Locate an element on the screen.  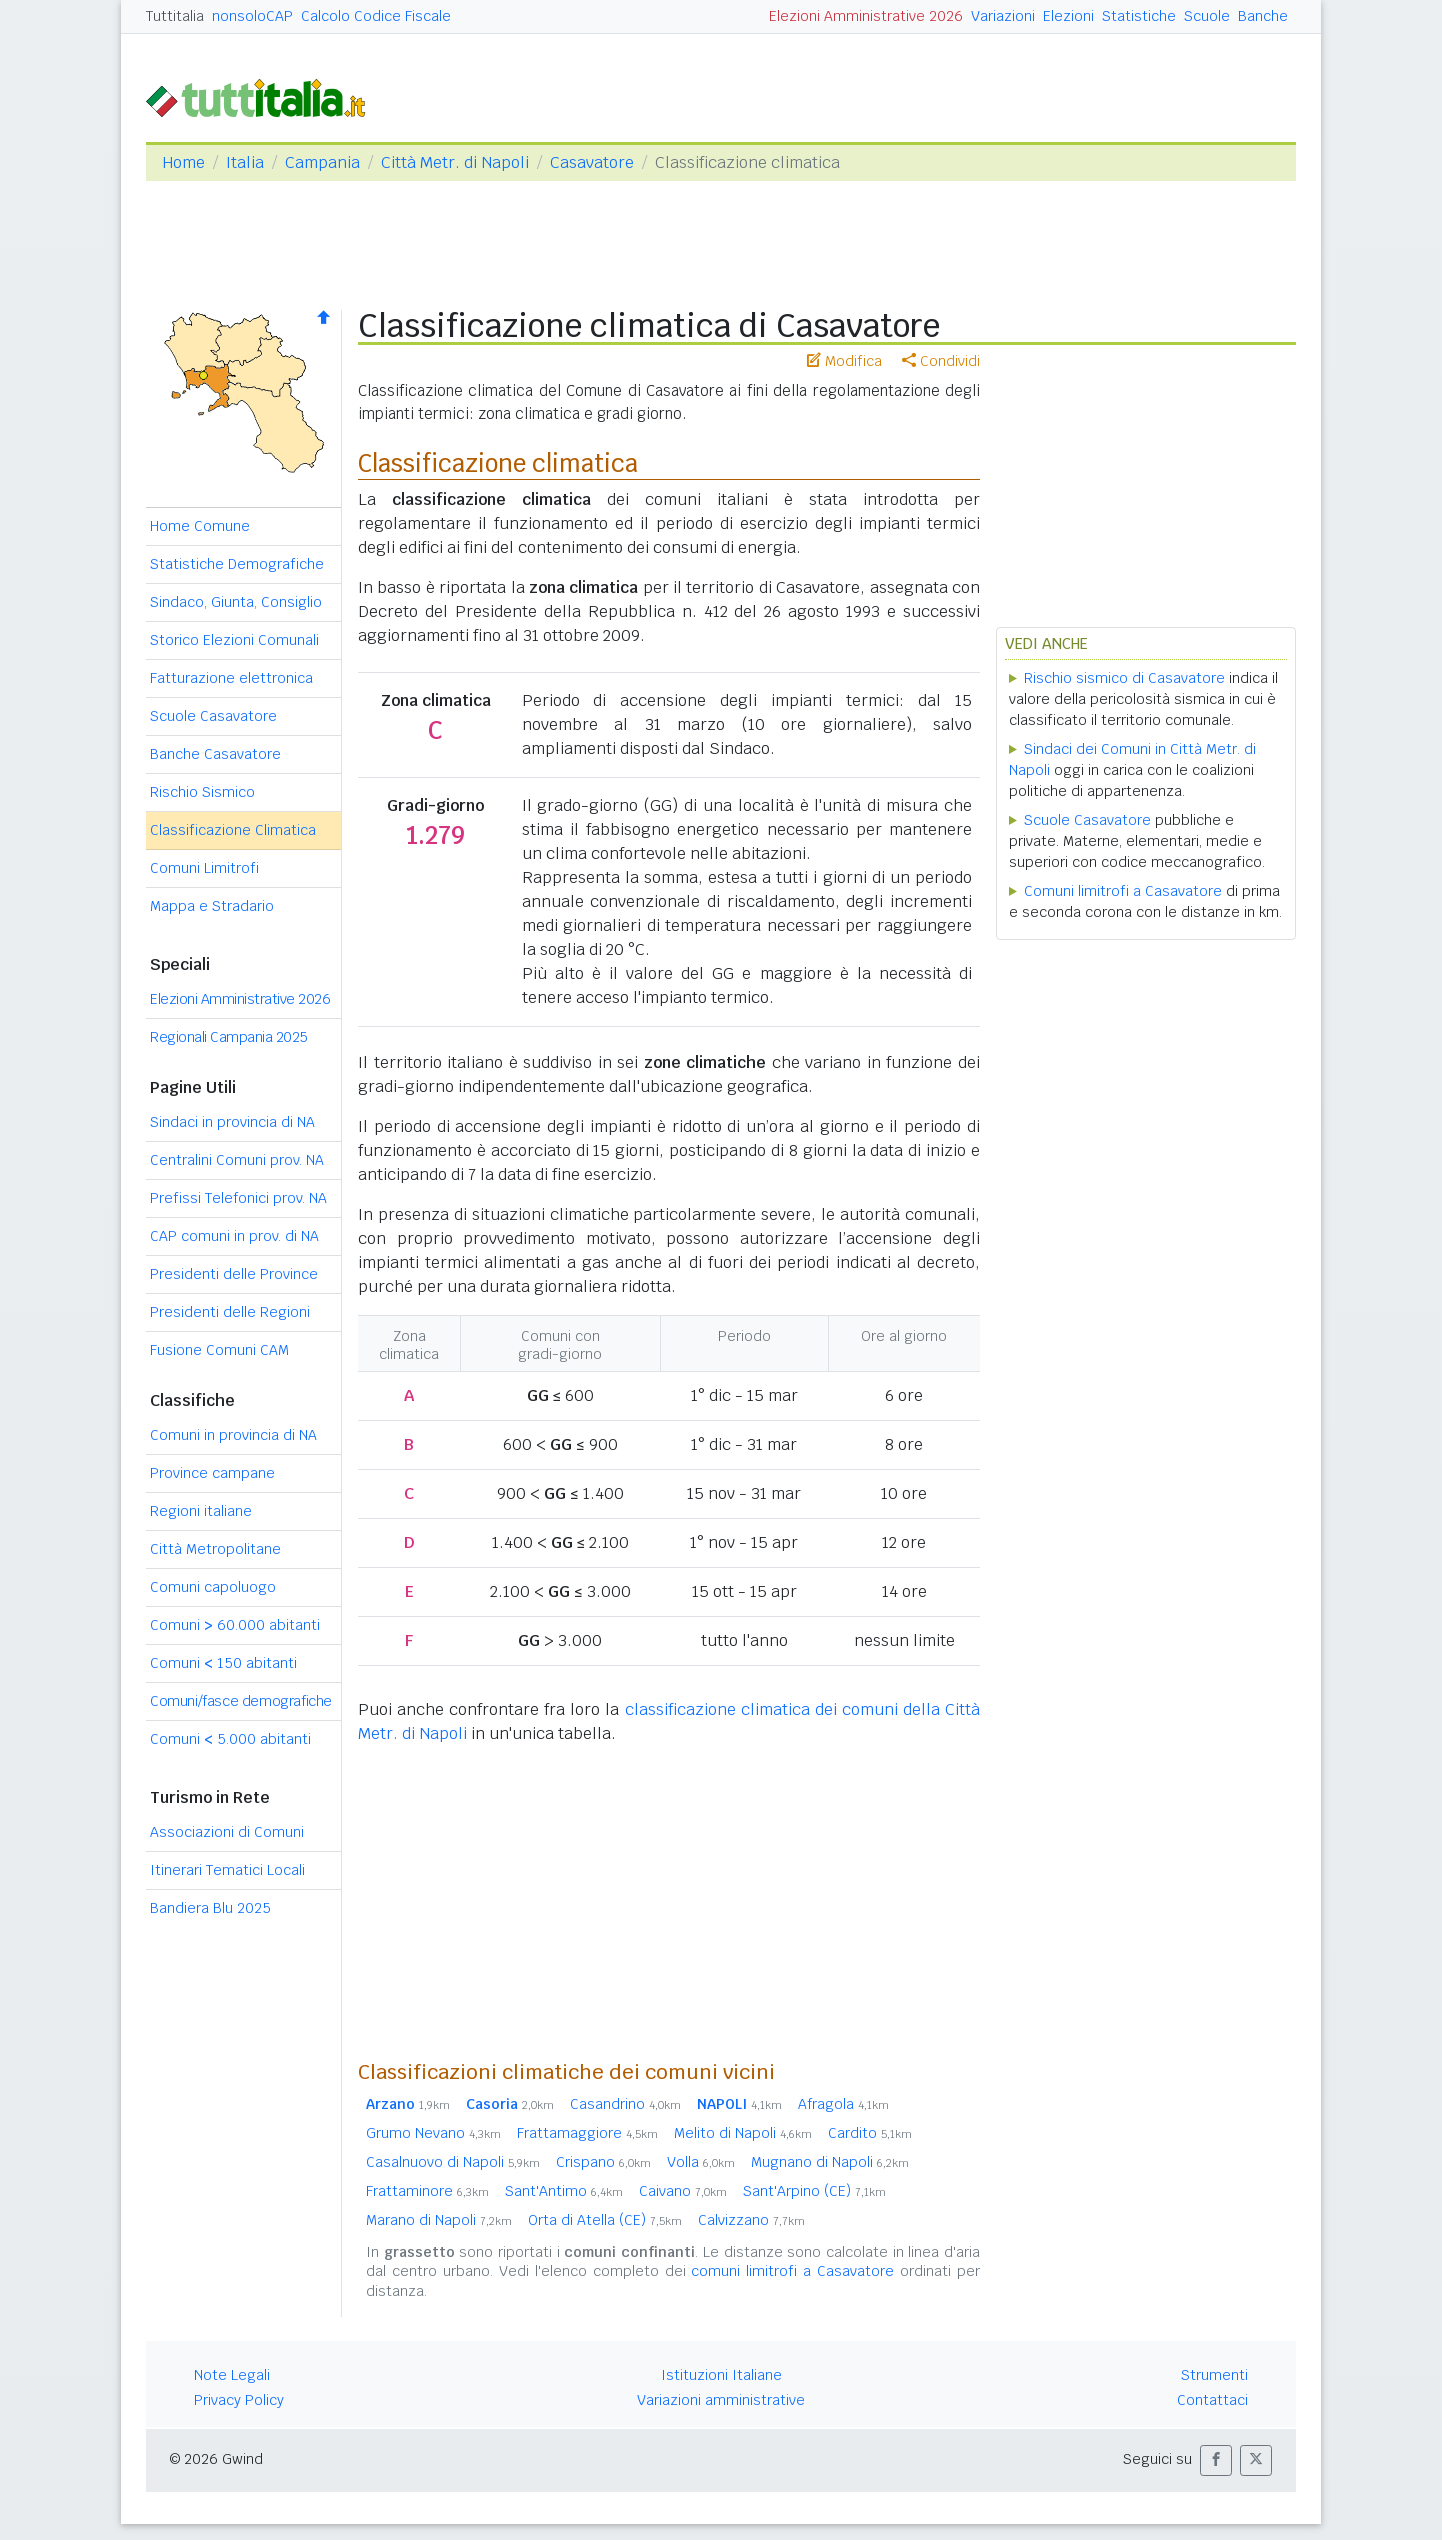
Statistiche Demografiche is located at coordinates (237, 564).